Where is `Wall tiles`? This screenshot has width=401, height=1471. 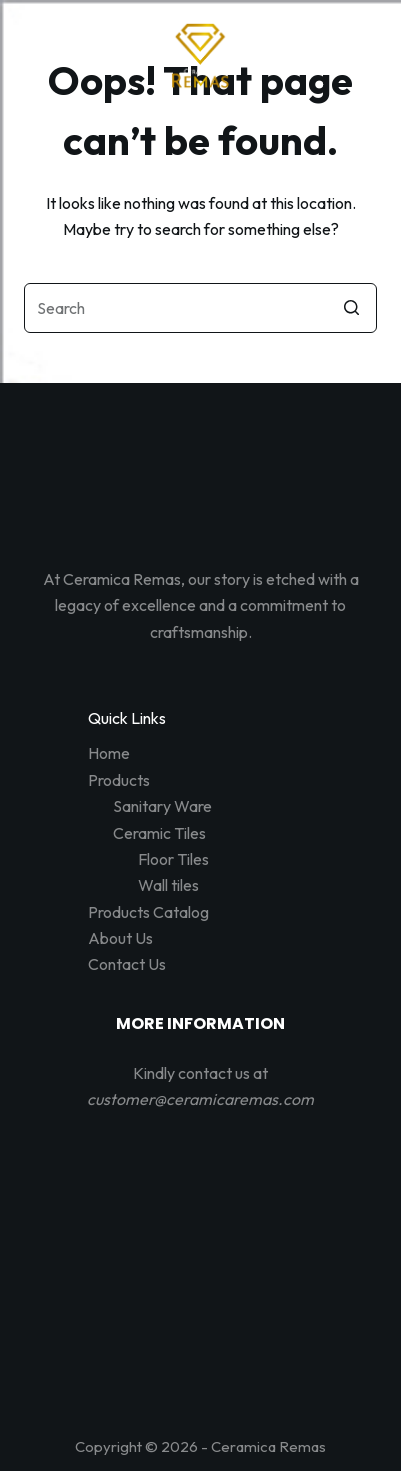 Wall tiles is located at coordinates (168, 885).